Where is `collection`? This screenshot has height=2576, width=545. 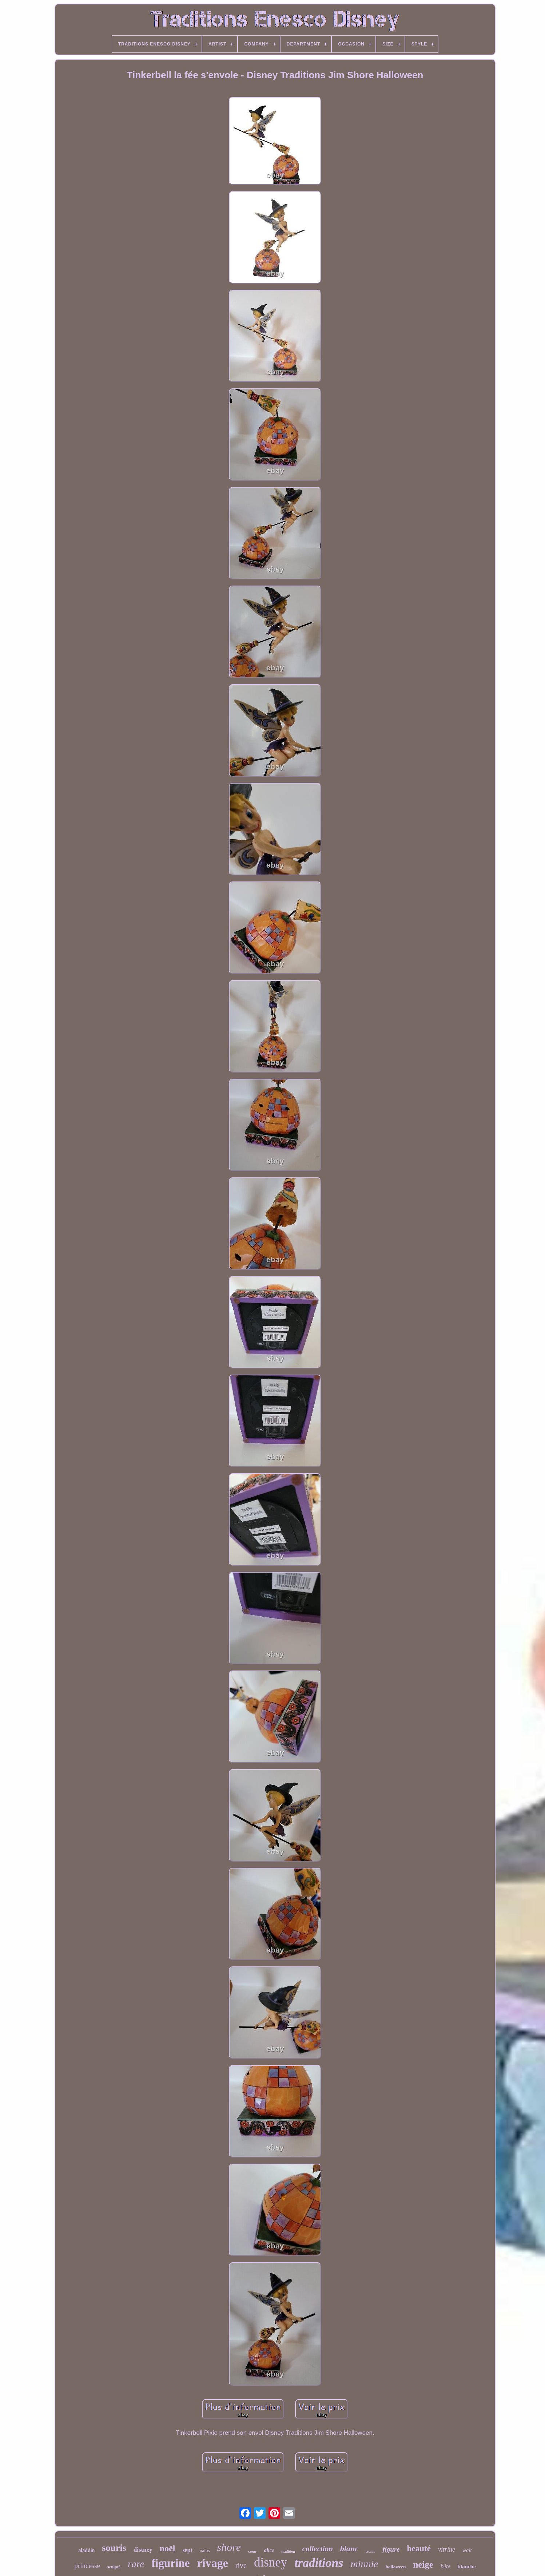
collection is located at coordinates (317, 2548).